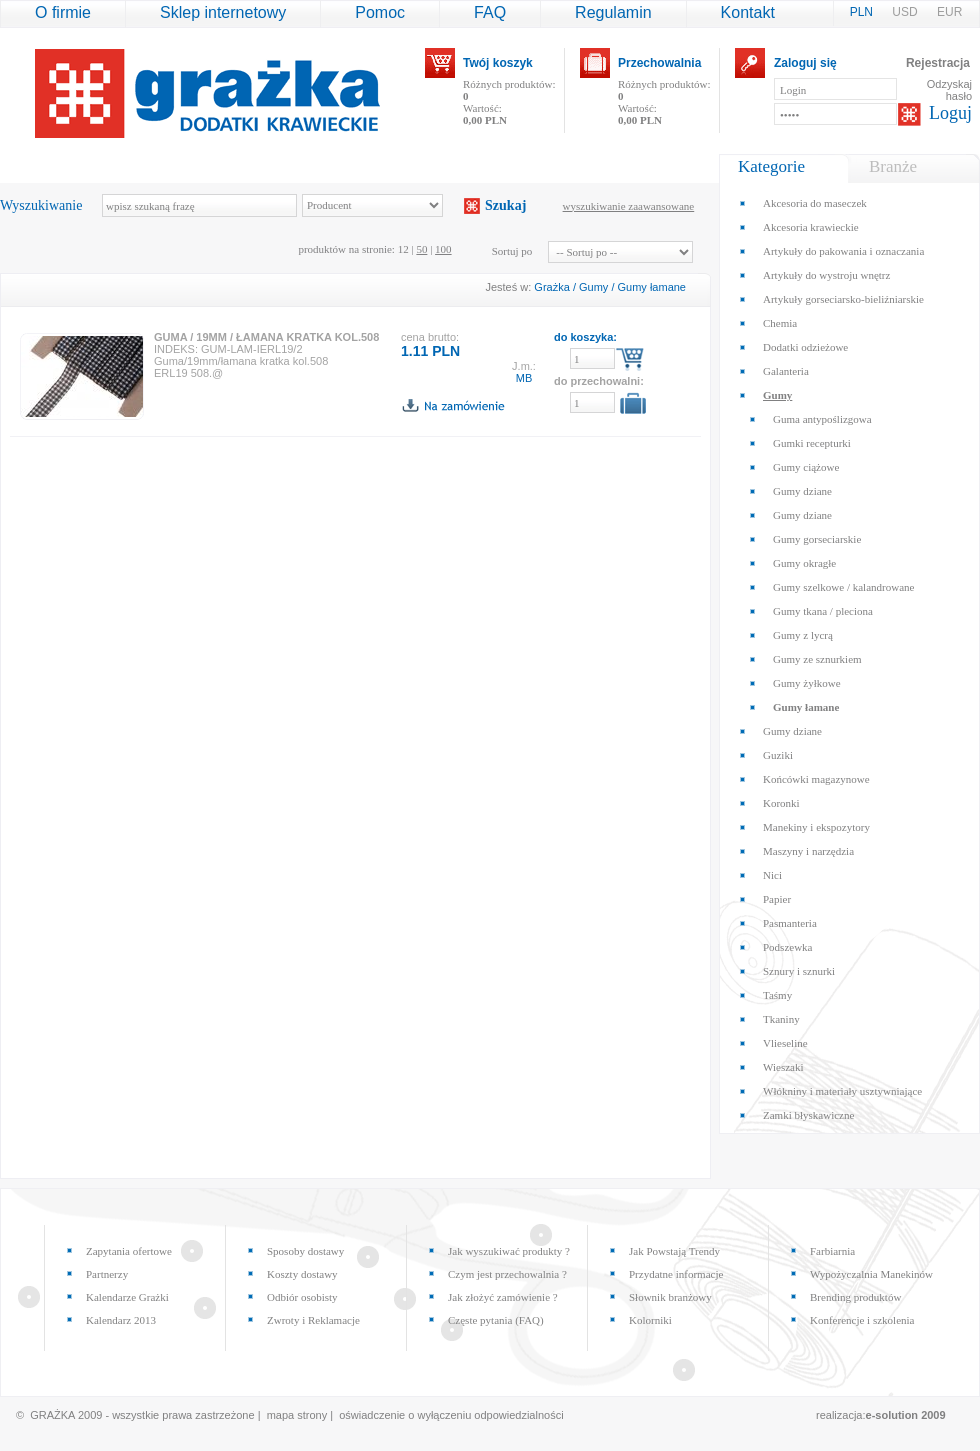  I want to click on 12, so click(403, 249).